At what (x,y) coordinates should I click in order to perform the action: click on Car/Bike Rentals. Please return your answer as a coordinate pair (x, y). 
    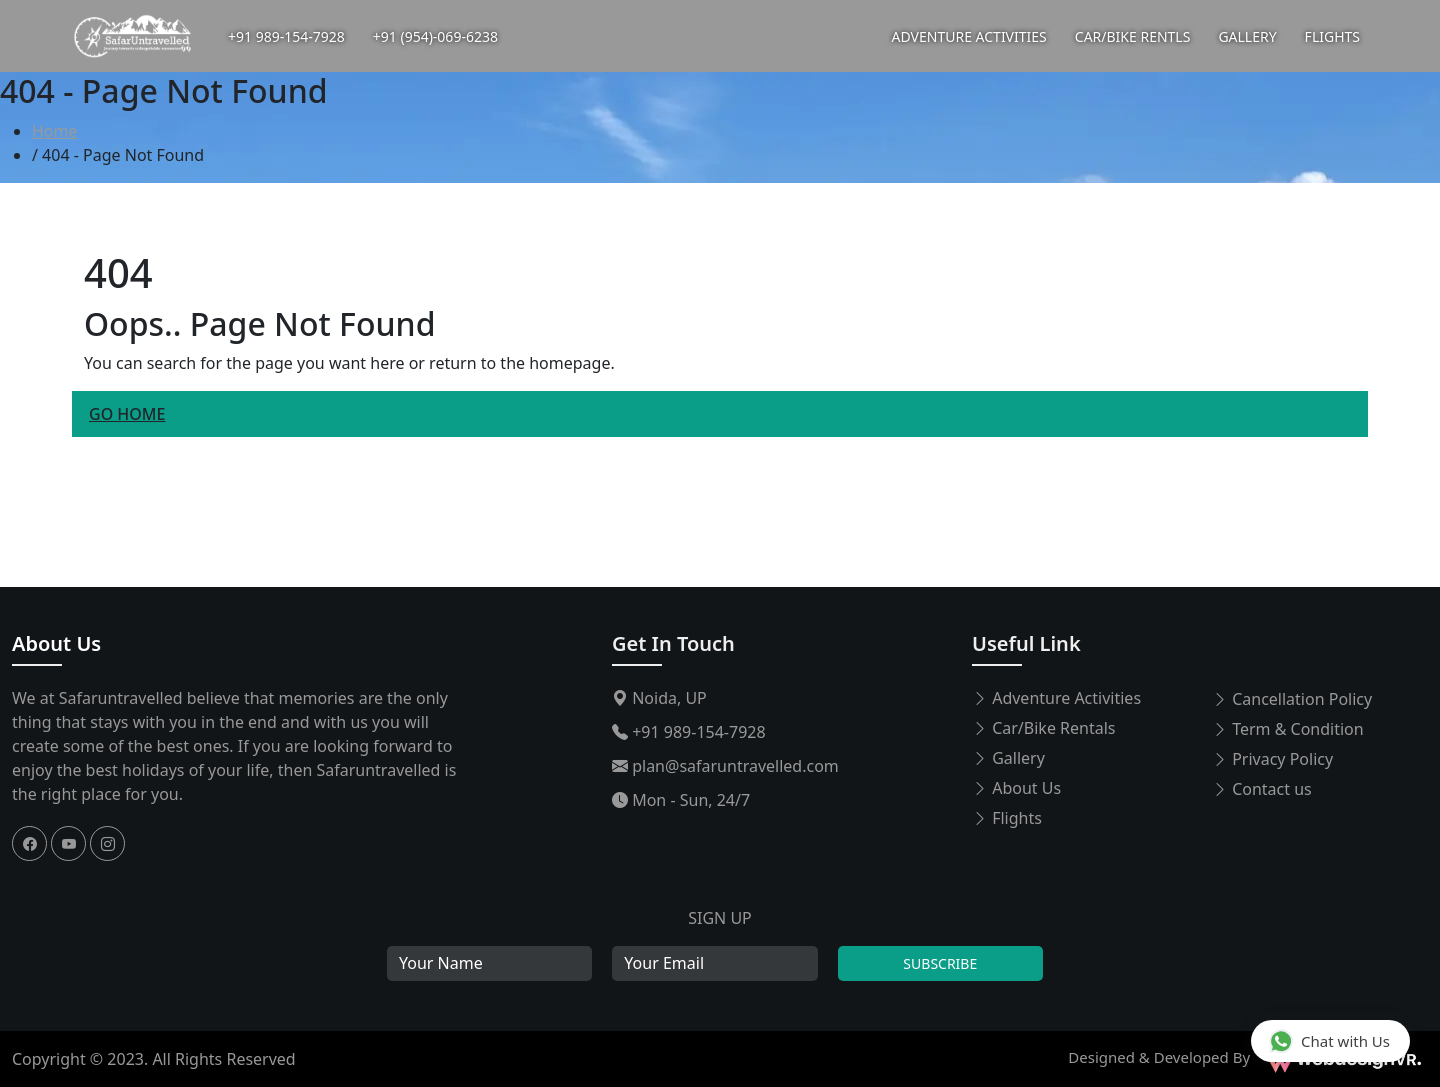
    Looking at the image, I should click on (1043, 728).